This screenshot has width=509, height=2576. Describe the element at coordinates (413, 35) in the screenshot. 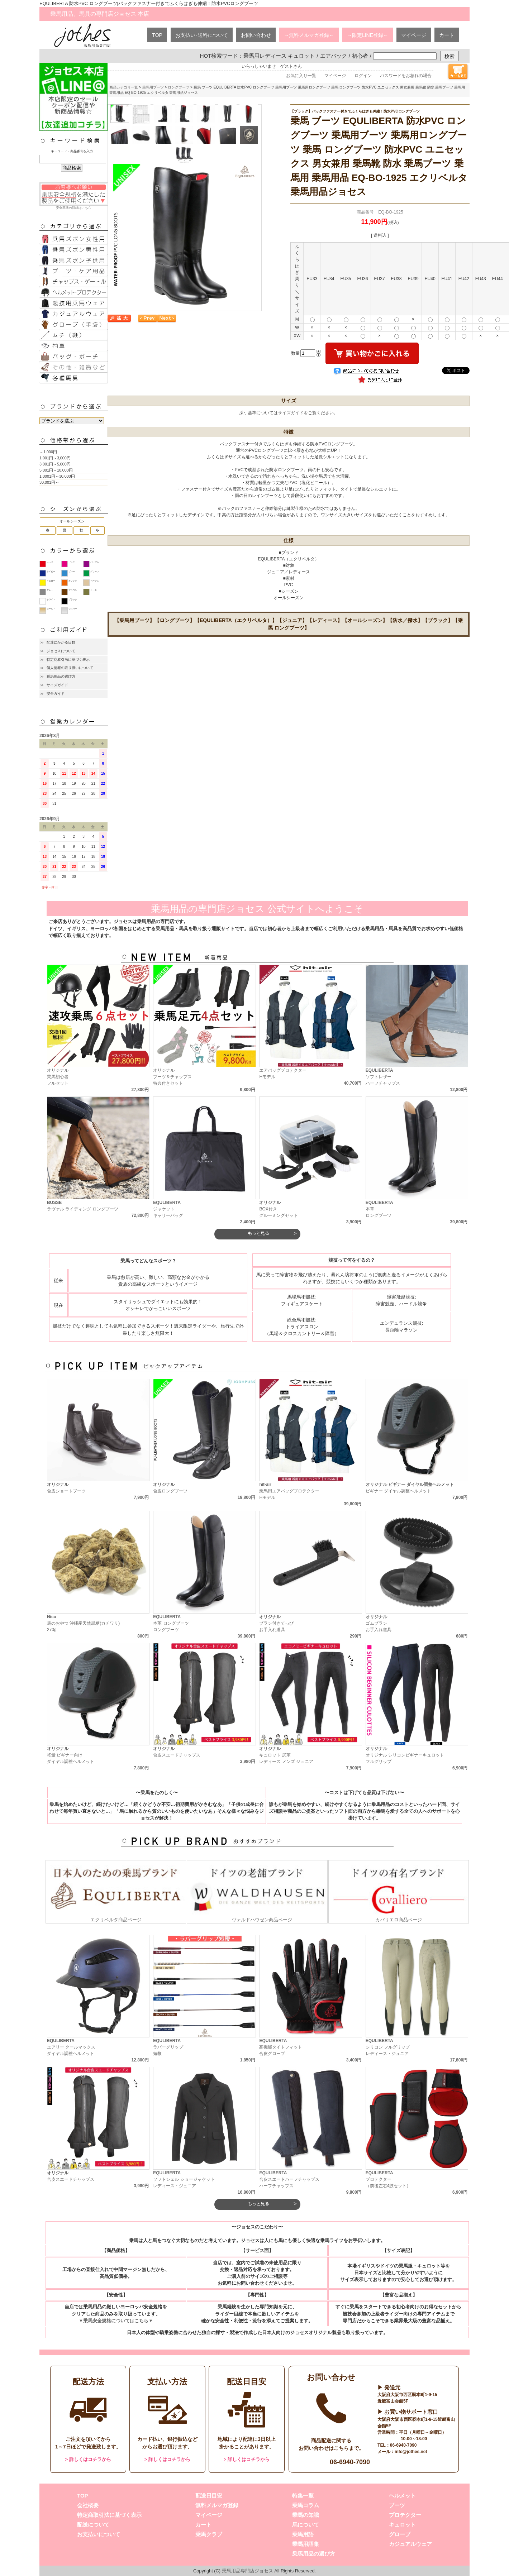

I see `マイページ` at that location.